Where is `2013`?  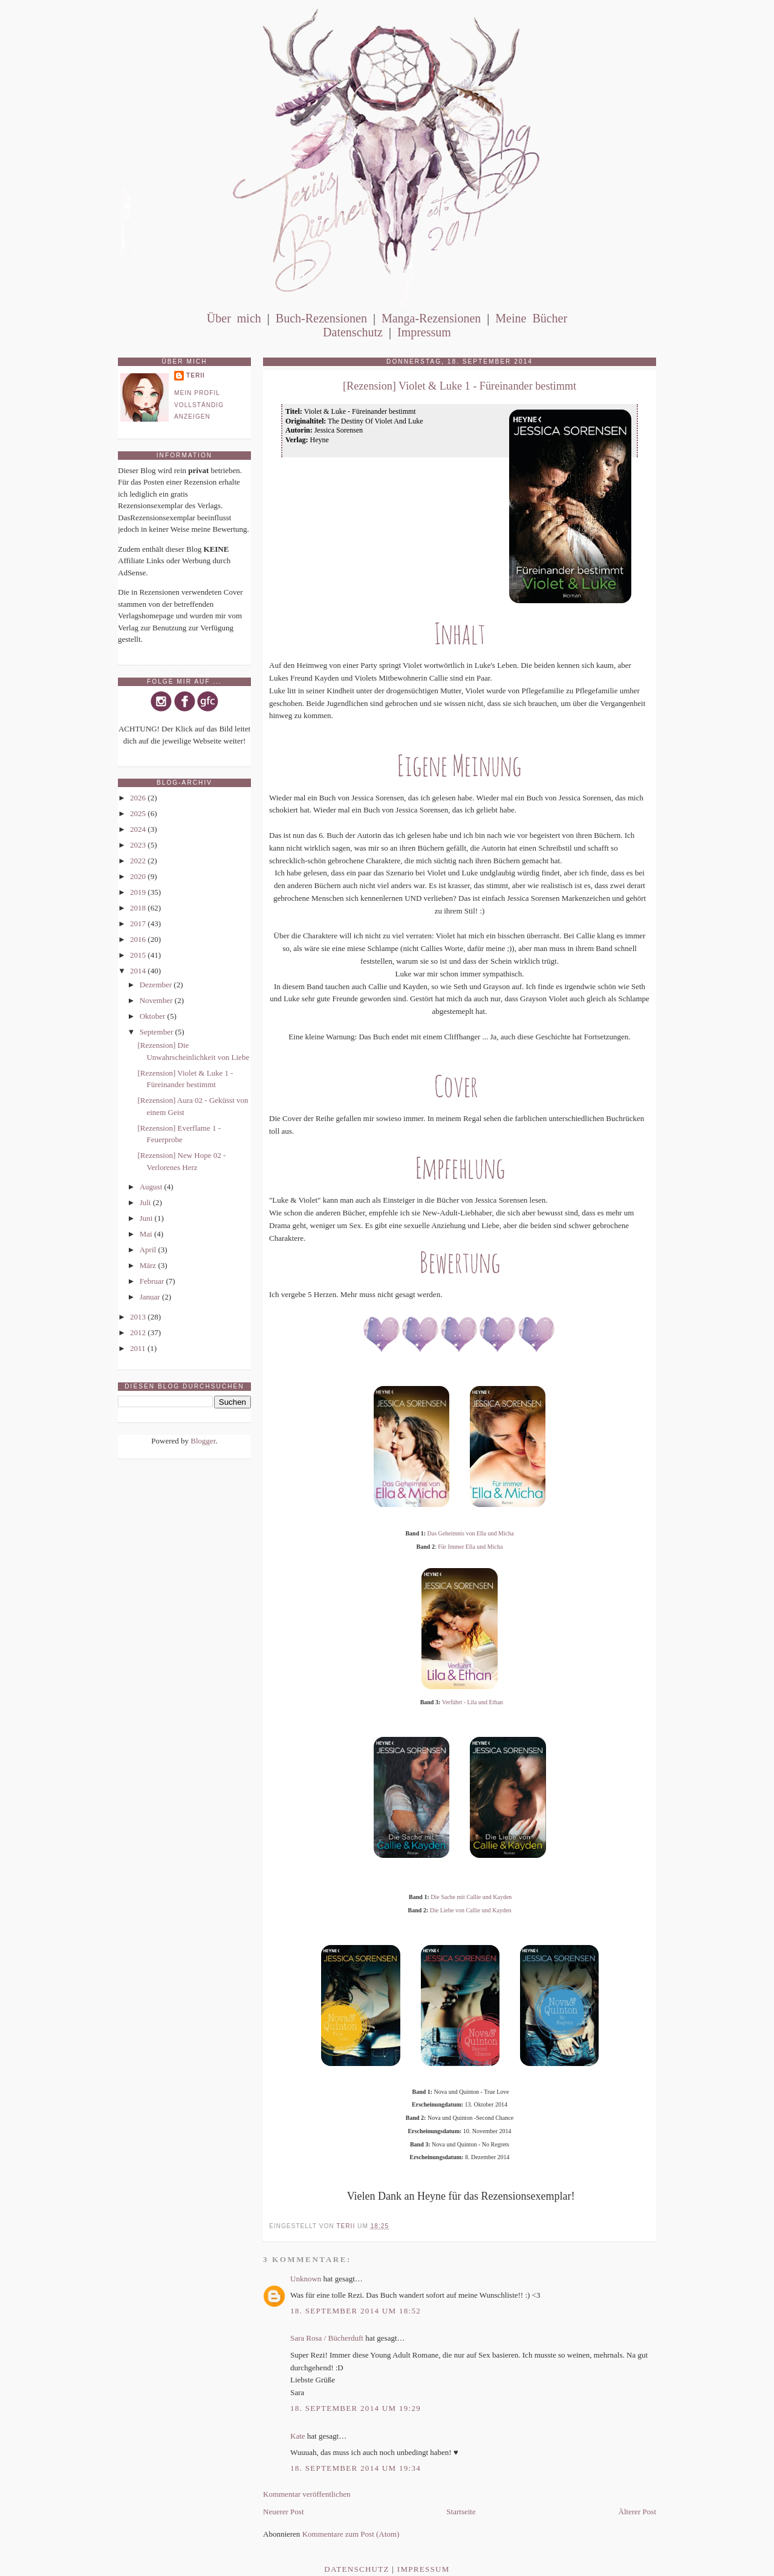
2013 is located at coordinates (139, 1316).